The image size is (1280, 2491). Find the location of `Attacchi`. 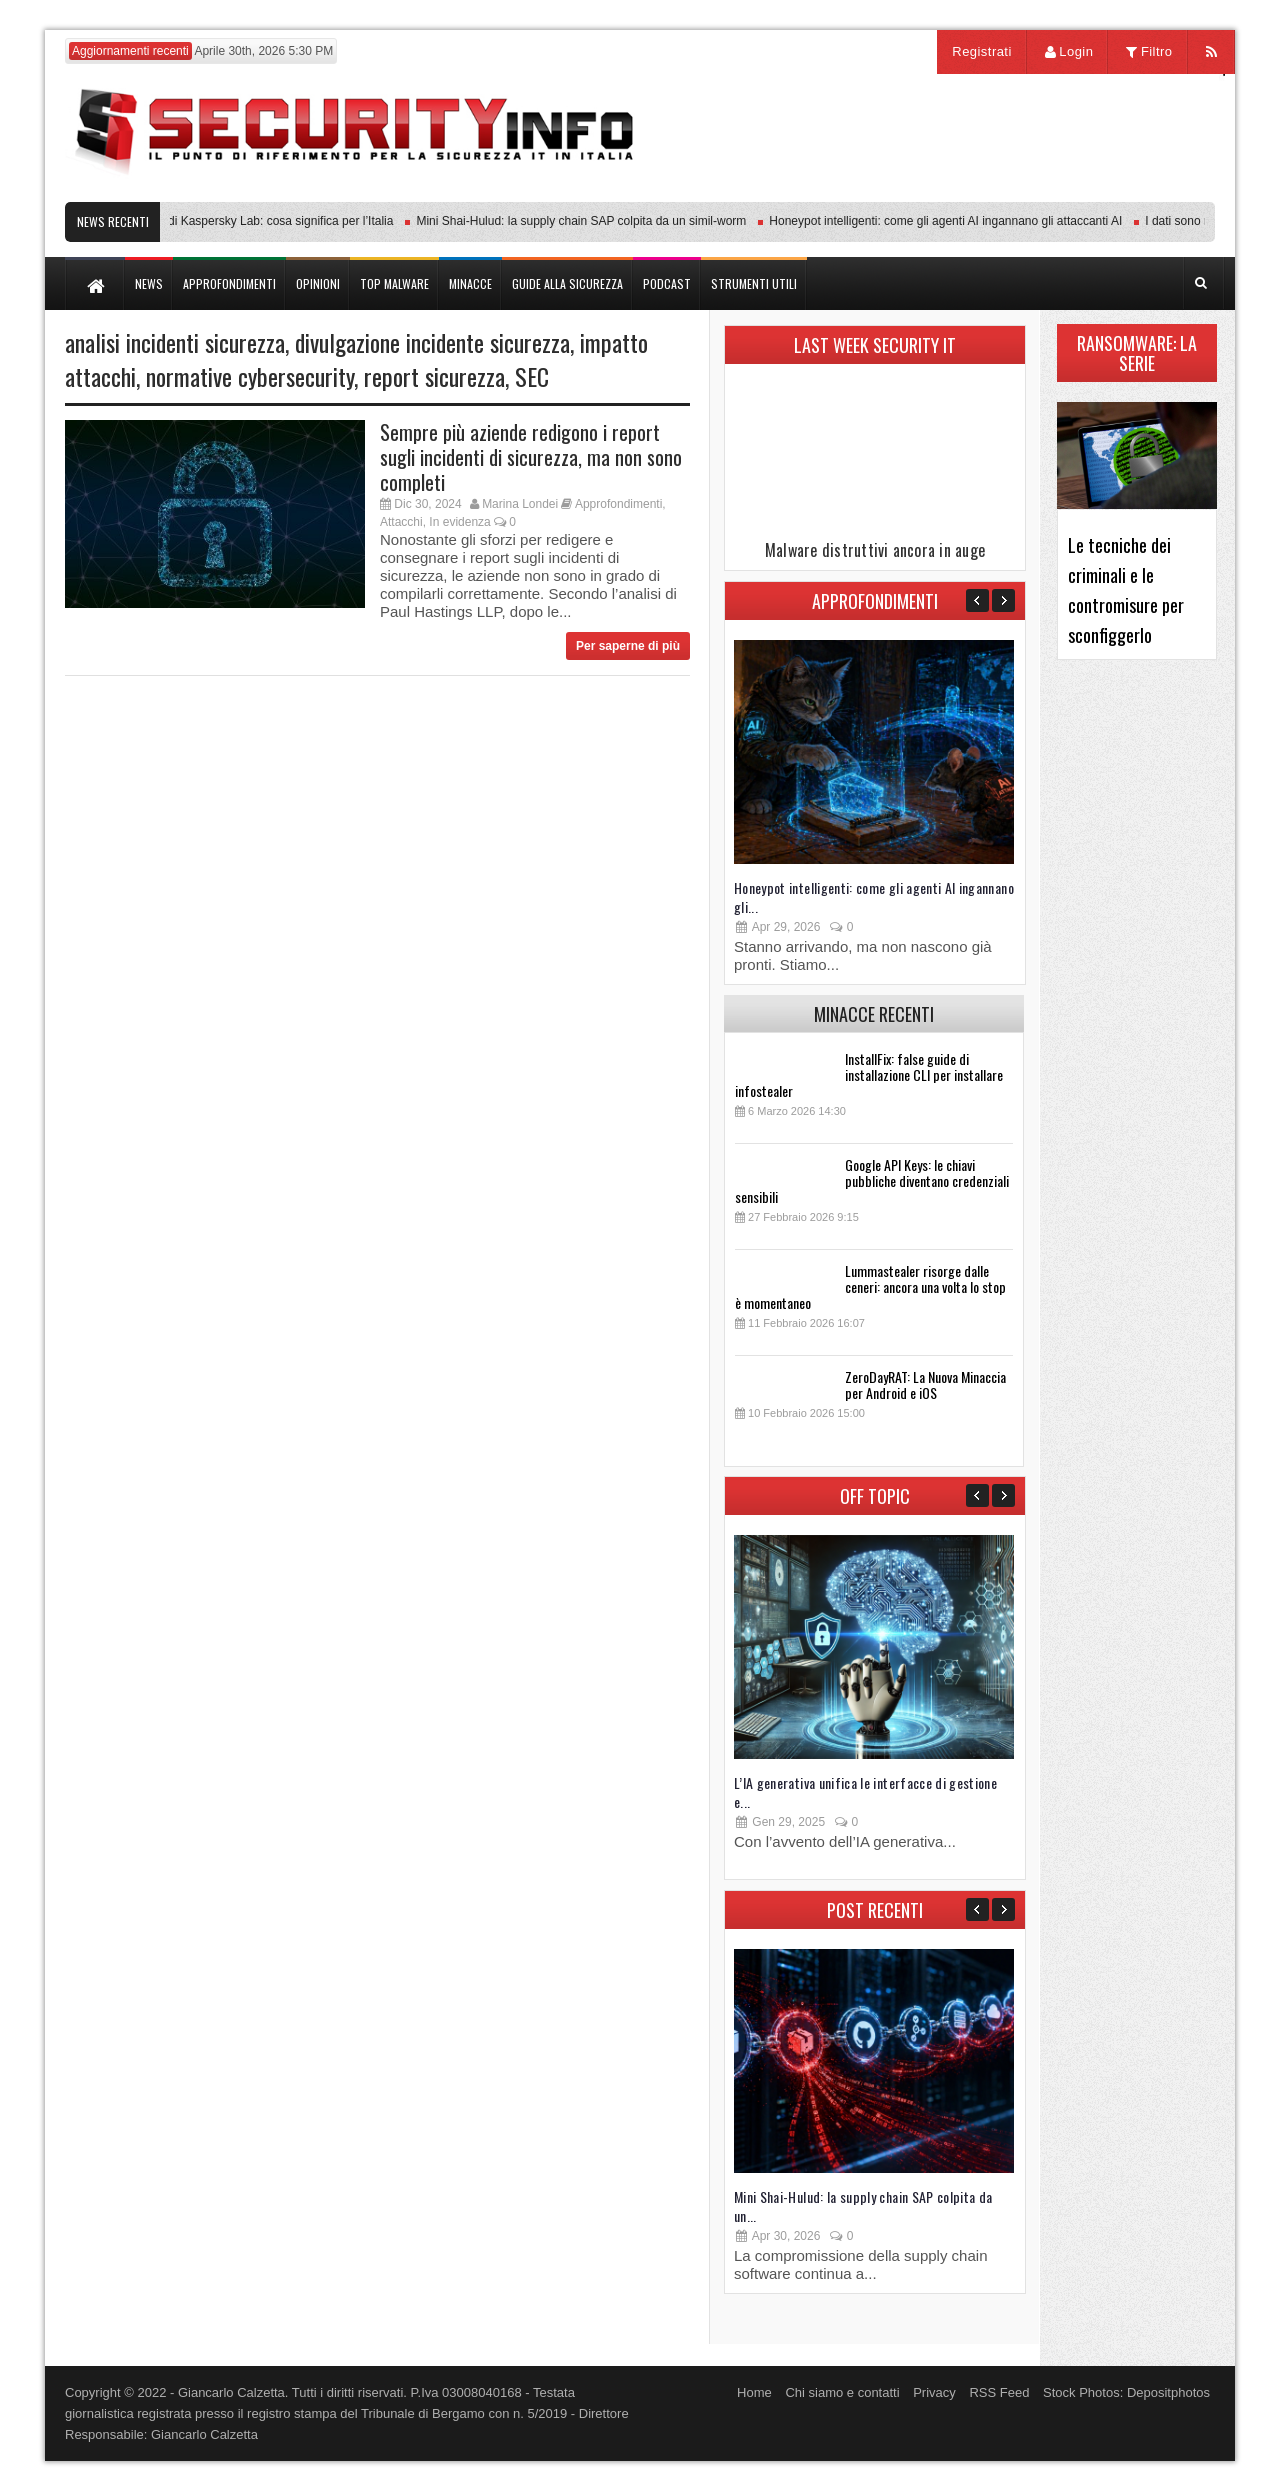

Attacchi is located at coordinates (401, 522).